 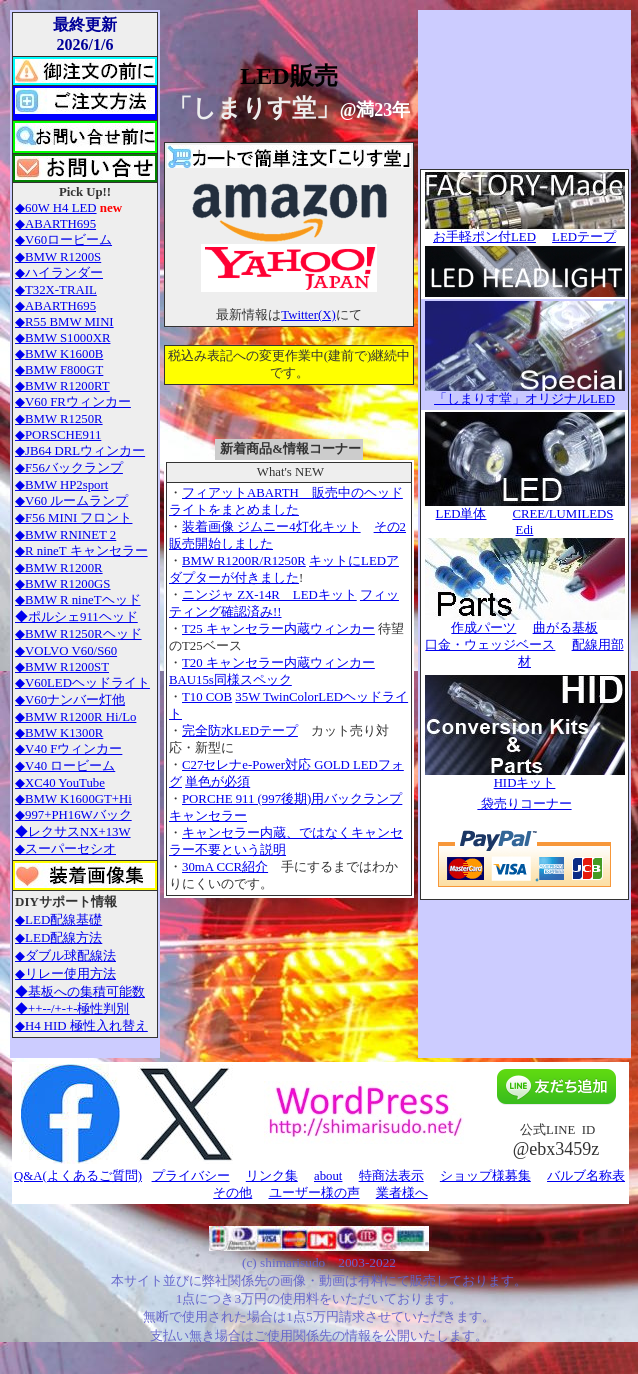 I want to click on ◆レクサスNX+13W, so click(x=73, y=832).